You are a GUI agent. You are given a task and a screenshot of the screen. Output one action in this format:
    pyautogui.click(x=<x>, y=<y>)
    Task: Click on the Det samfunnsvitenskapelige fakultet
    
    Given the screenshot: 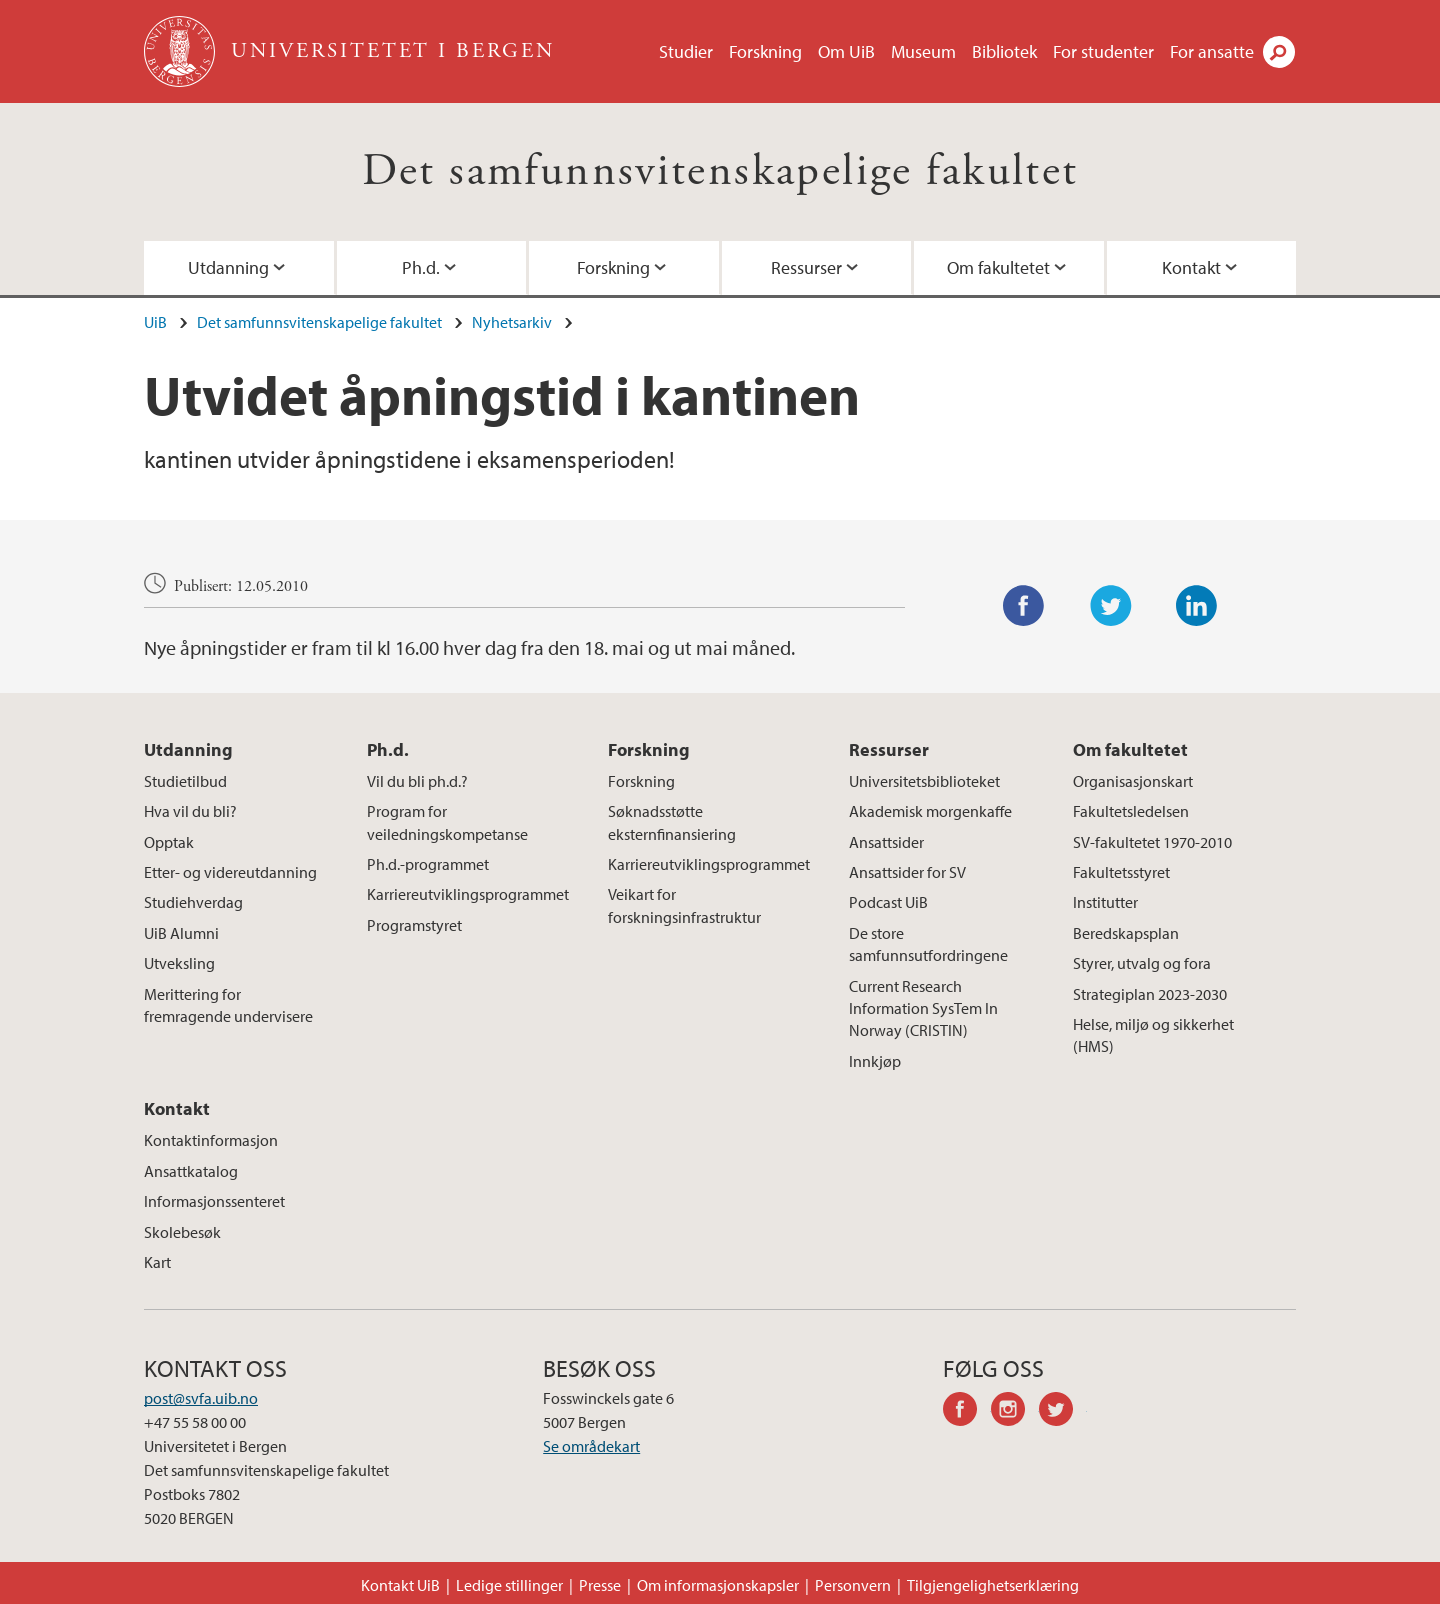 What is the action you would take?
    pyautogui.click(x=720, y=171)
    